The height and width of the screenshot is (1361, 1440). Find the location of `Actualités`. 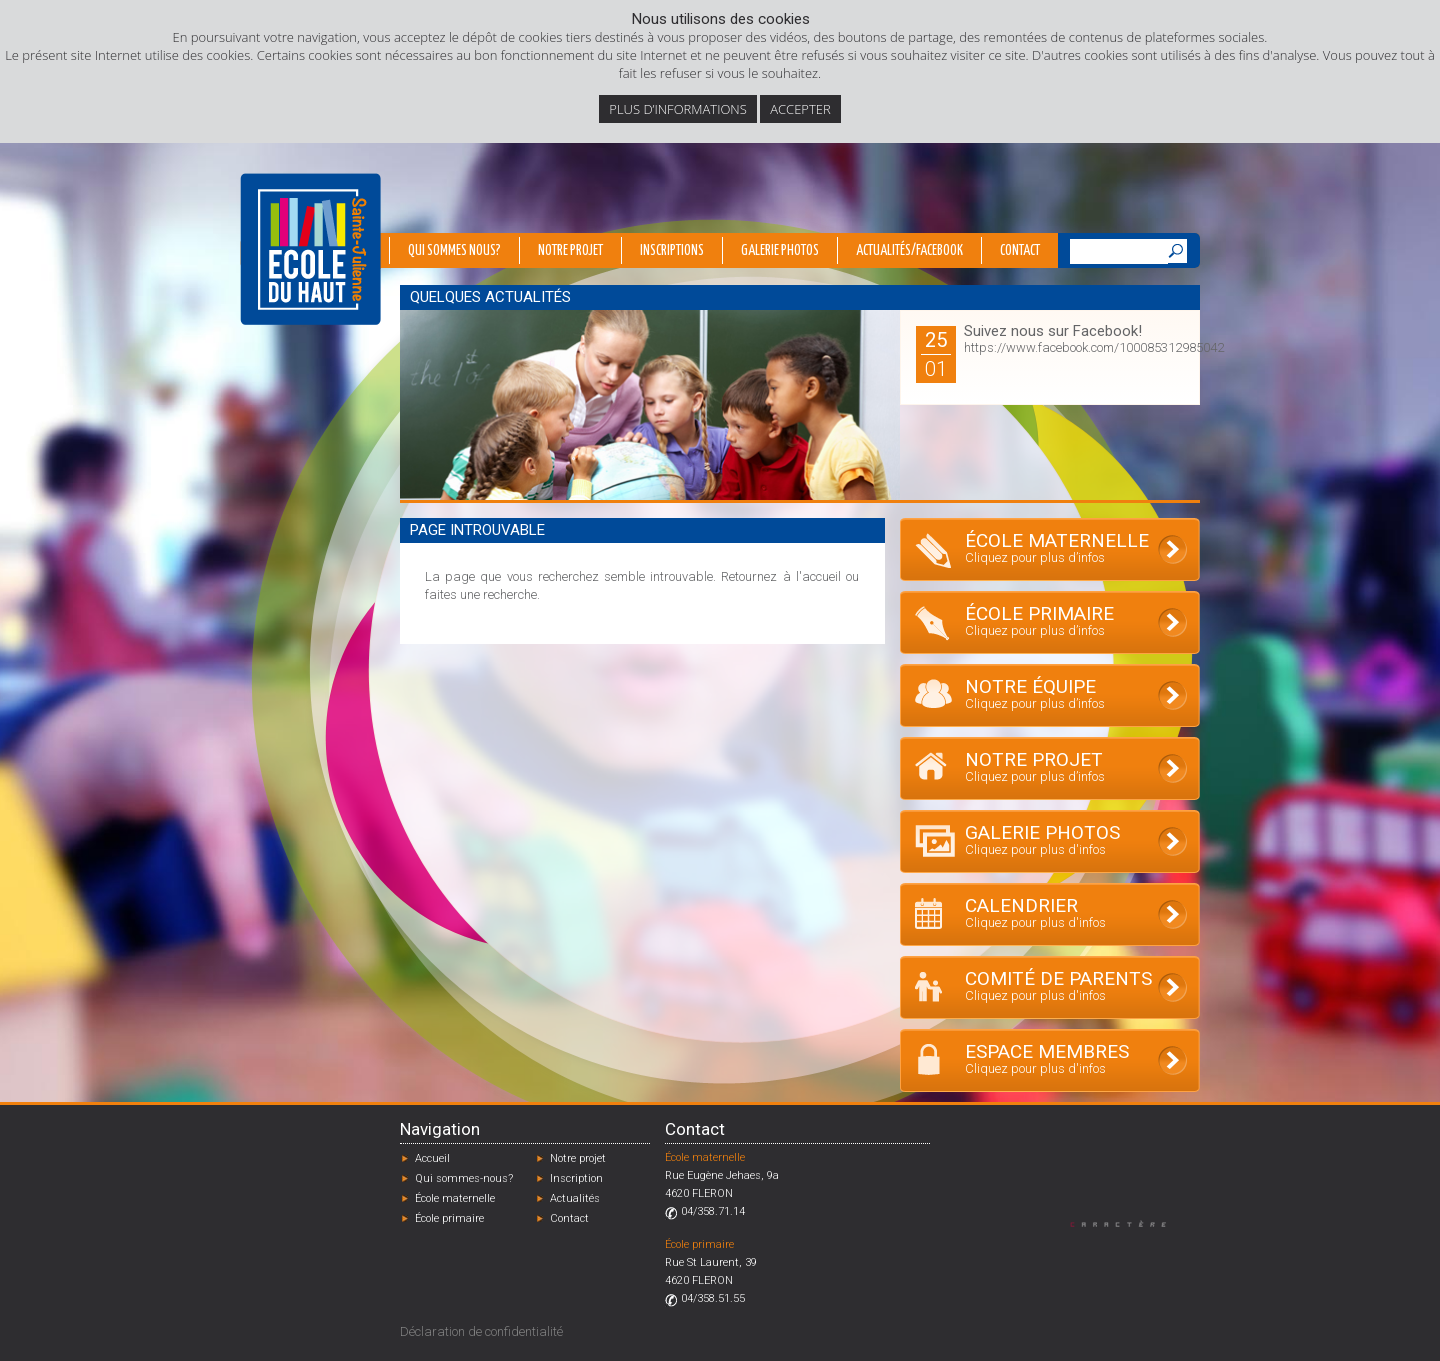

Actualités is located at coordinates (575, 1198).